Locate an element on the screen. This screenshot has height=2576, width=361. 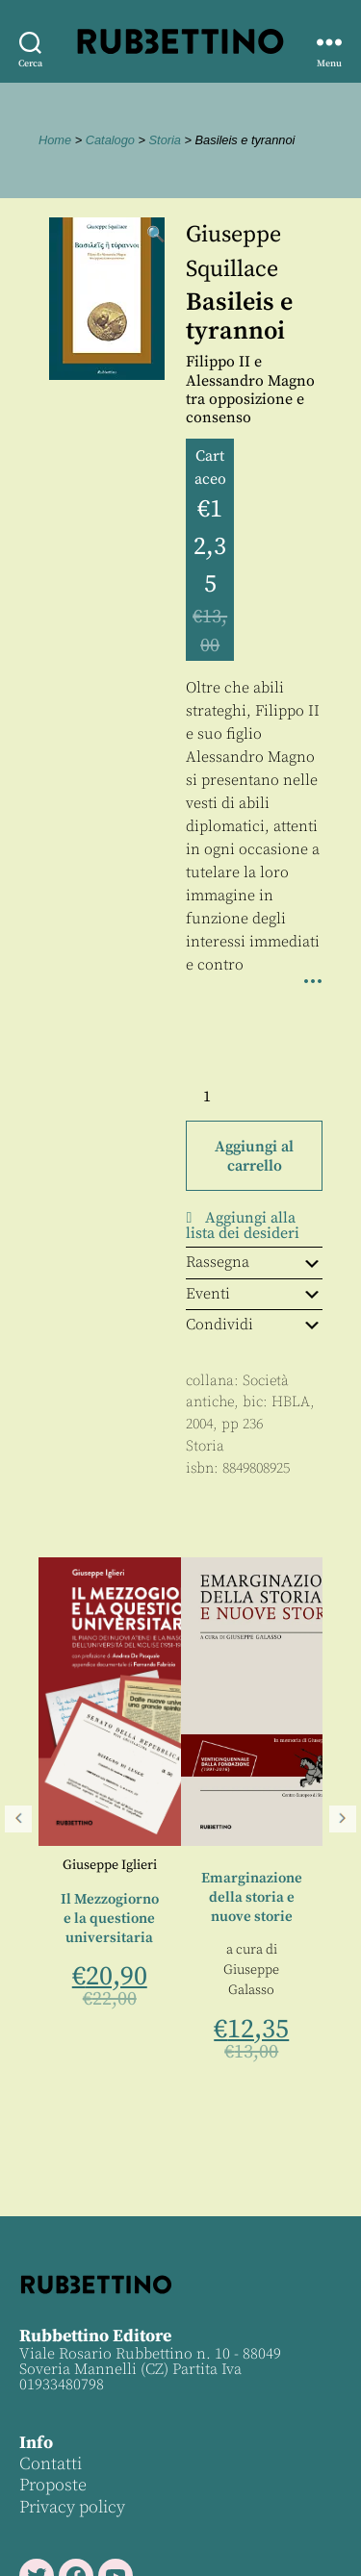
Condividi [tab] is located at coordinates (254, 1324).